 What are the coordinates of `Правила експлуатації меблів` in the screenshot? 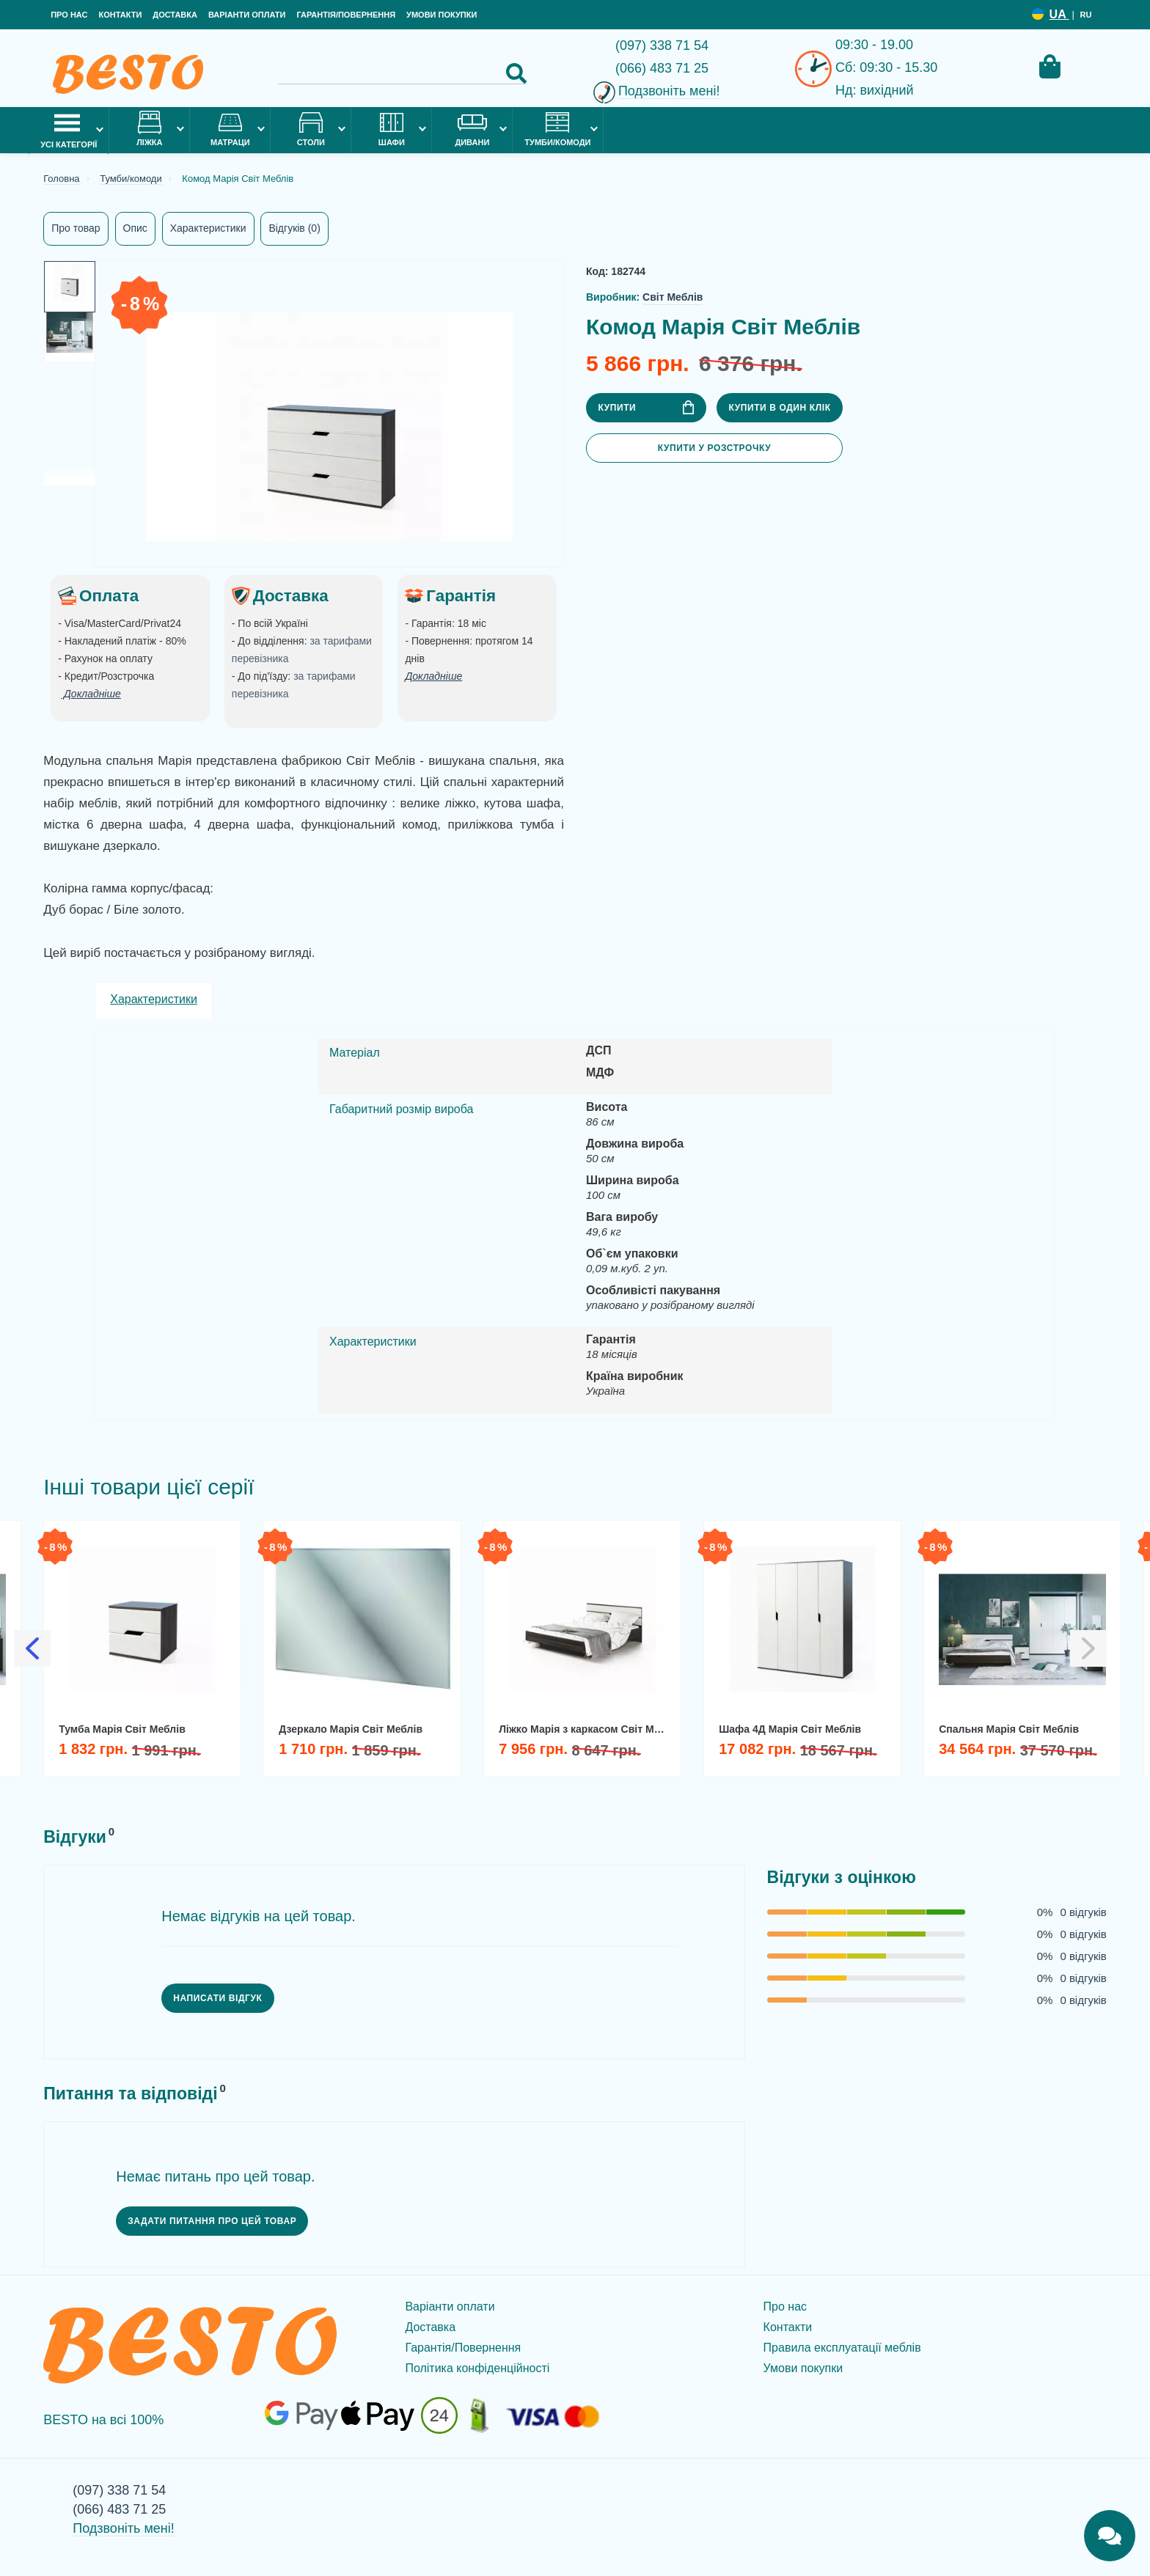 It's located at (842, 2347).